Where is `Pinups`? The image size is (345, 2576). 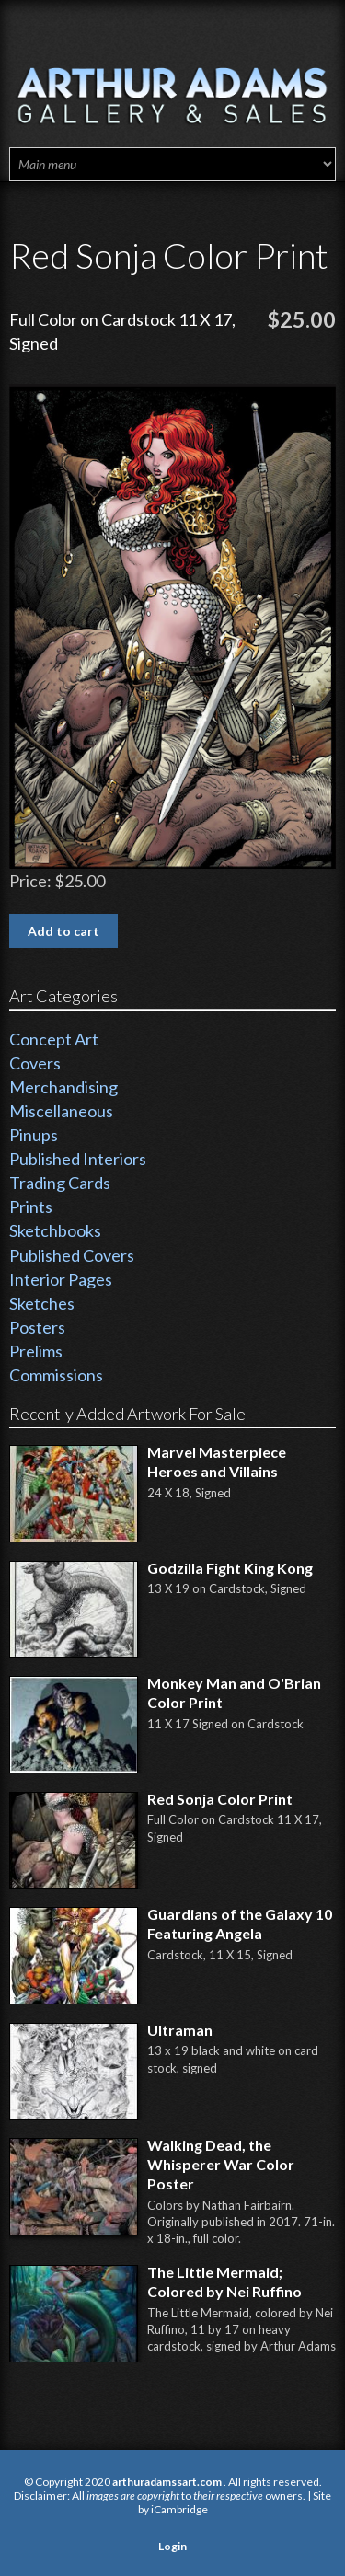
Pinups is located at coordinates (33, 1135).